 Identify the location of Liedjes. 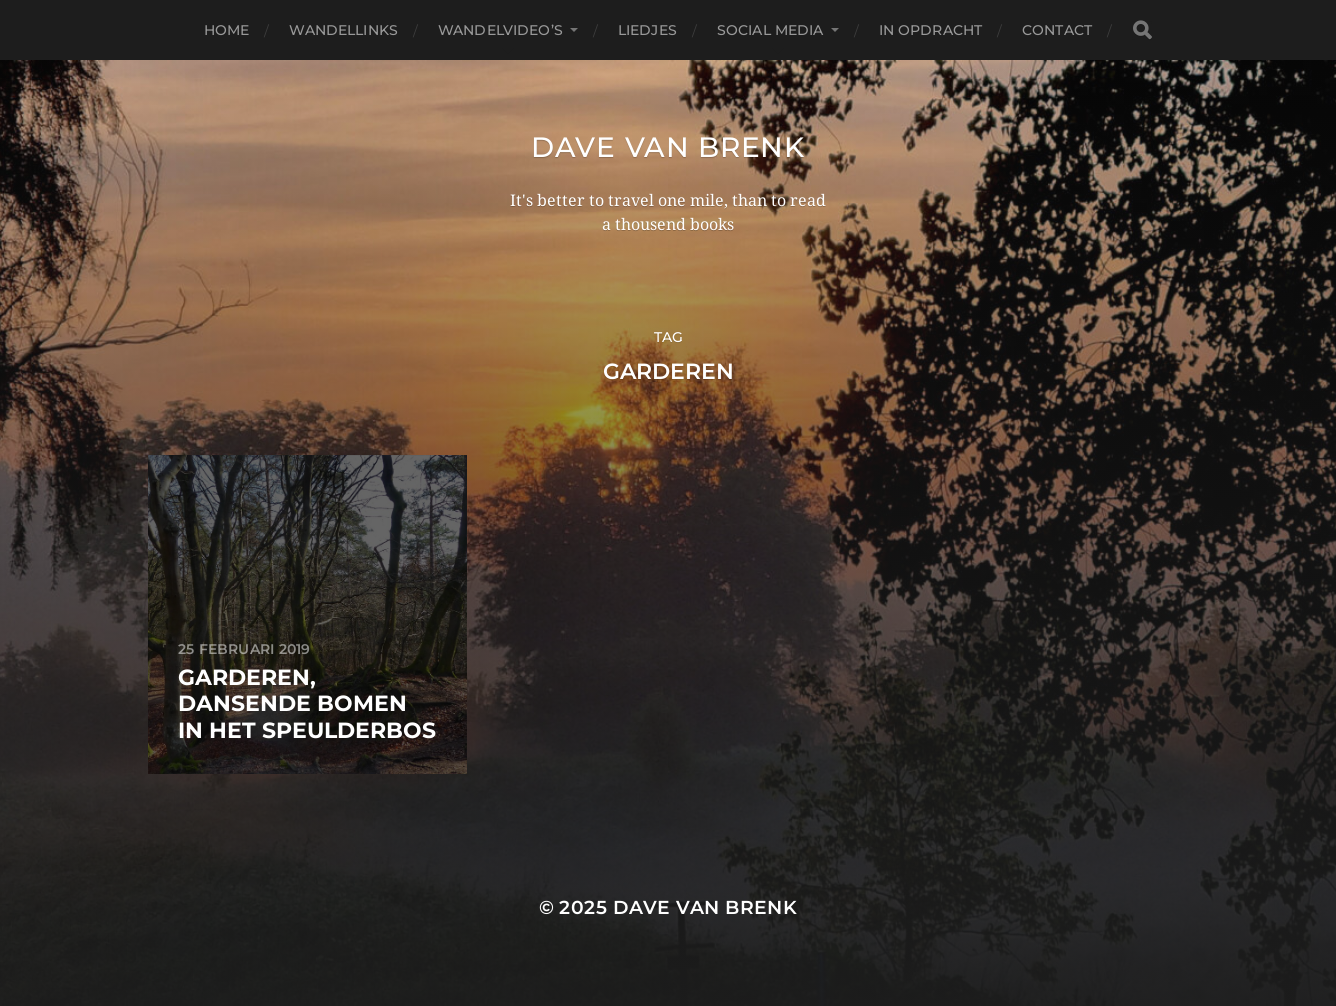
(647, 30).